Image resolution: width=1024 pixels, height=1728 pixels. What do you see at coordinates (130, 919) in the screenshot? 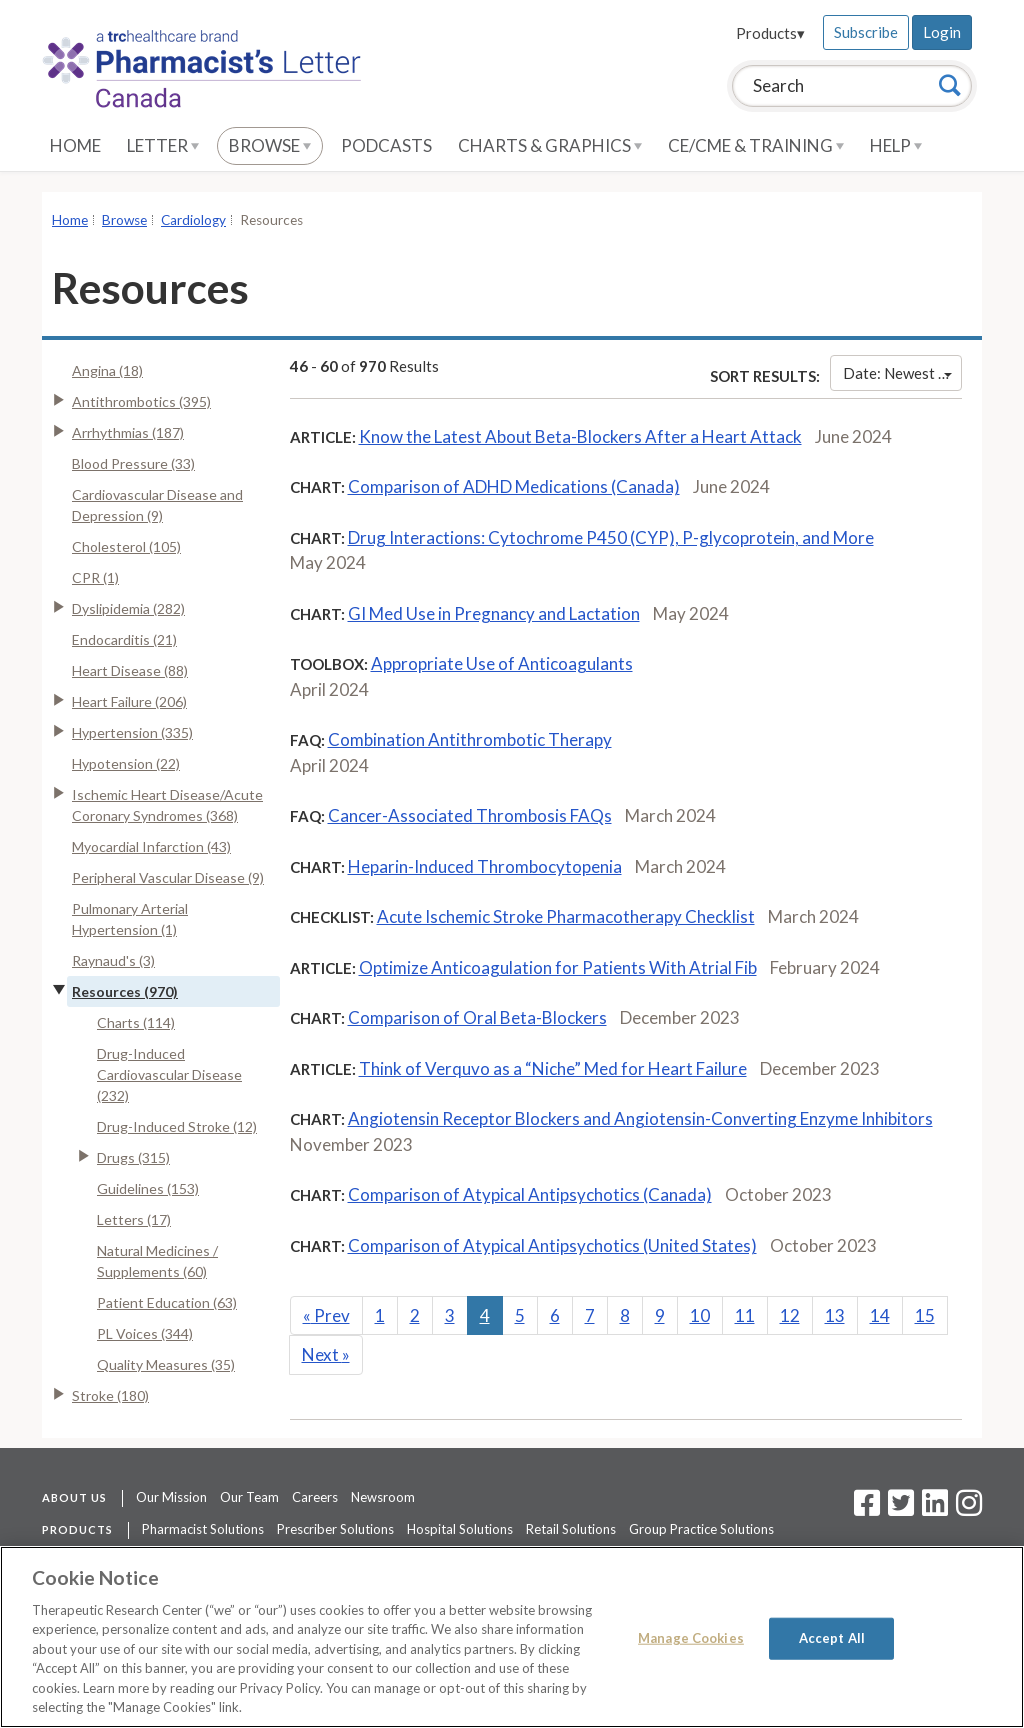
I see `Pulmonary Arterial Hypertension (1)` at bounding box center [130, 919].